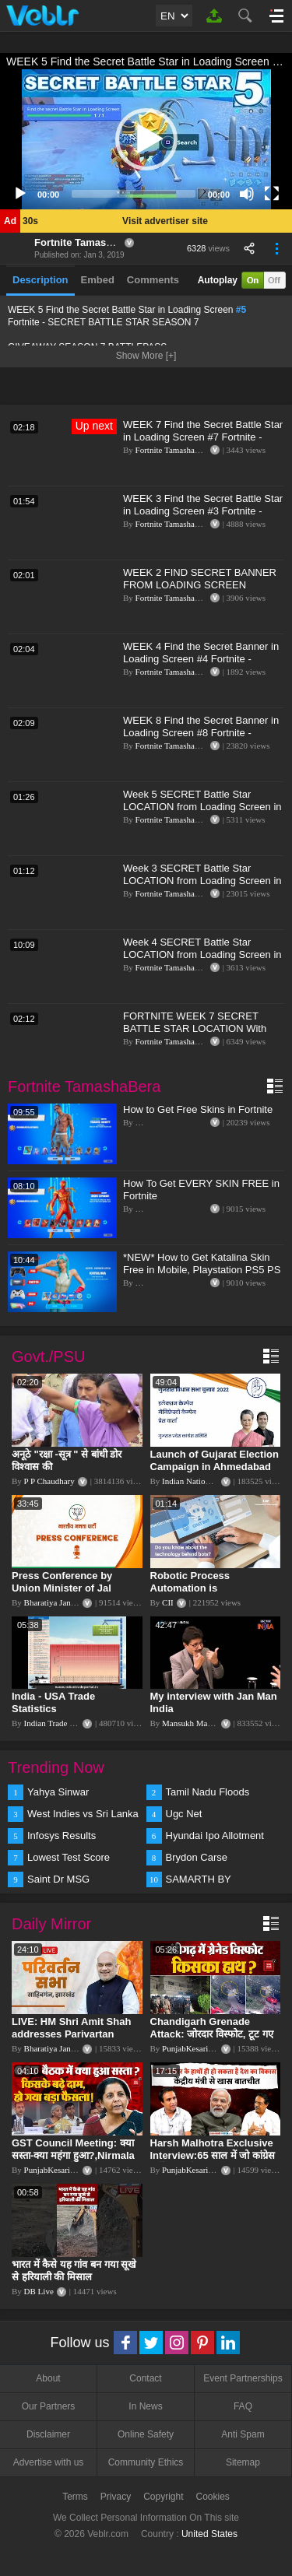 This screenshot has width=292, height=2576. Describe the element at coordinates (146, 139) in the screenshot. I see `[button]` at that location.